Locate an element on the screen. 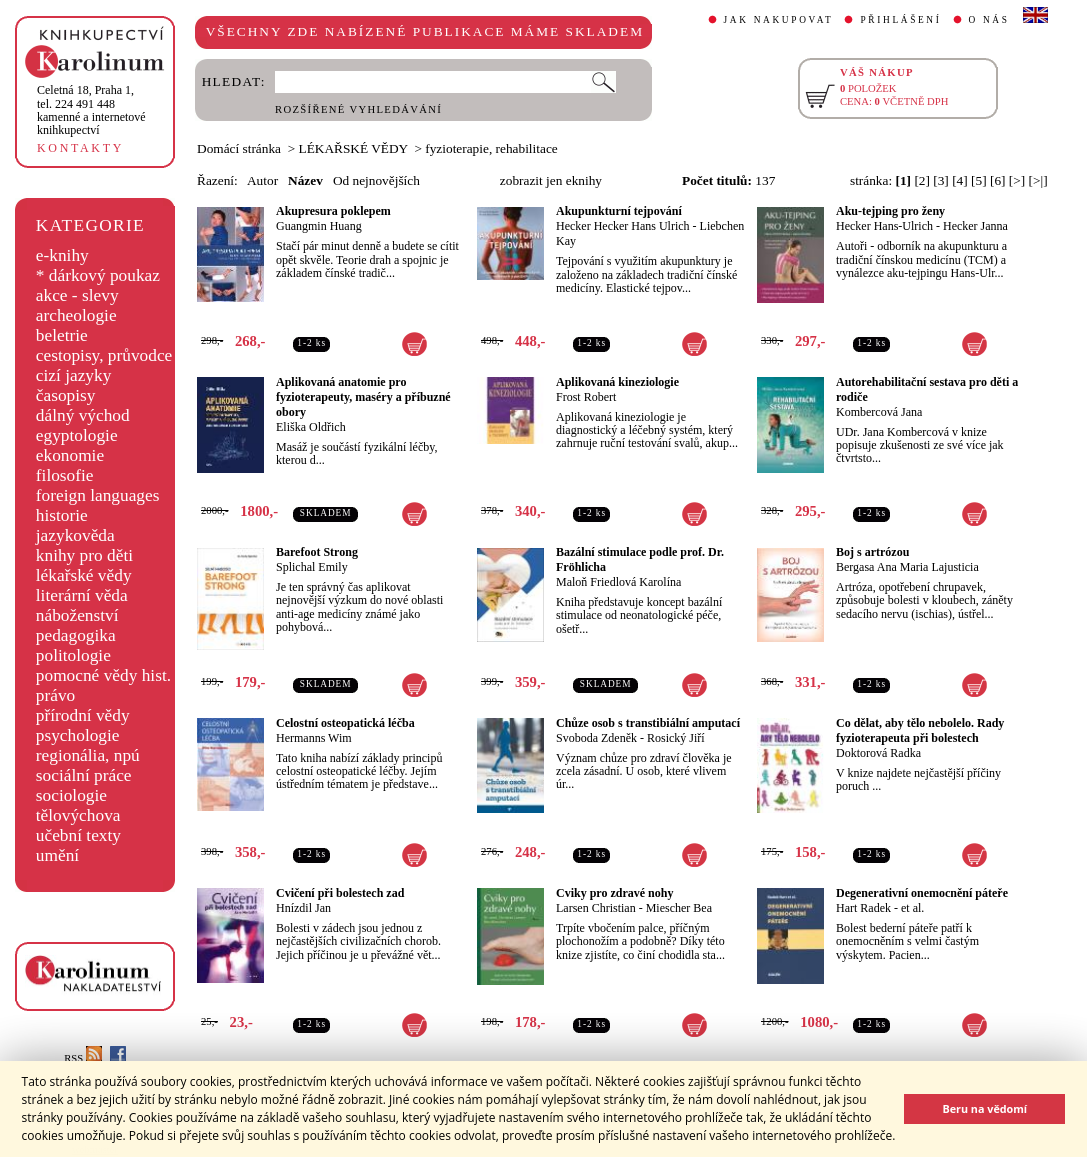 Image resolution: width=1087 pixels, height=1157 pixels. tělovýchova is located at coordinates (78, 815).